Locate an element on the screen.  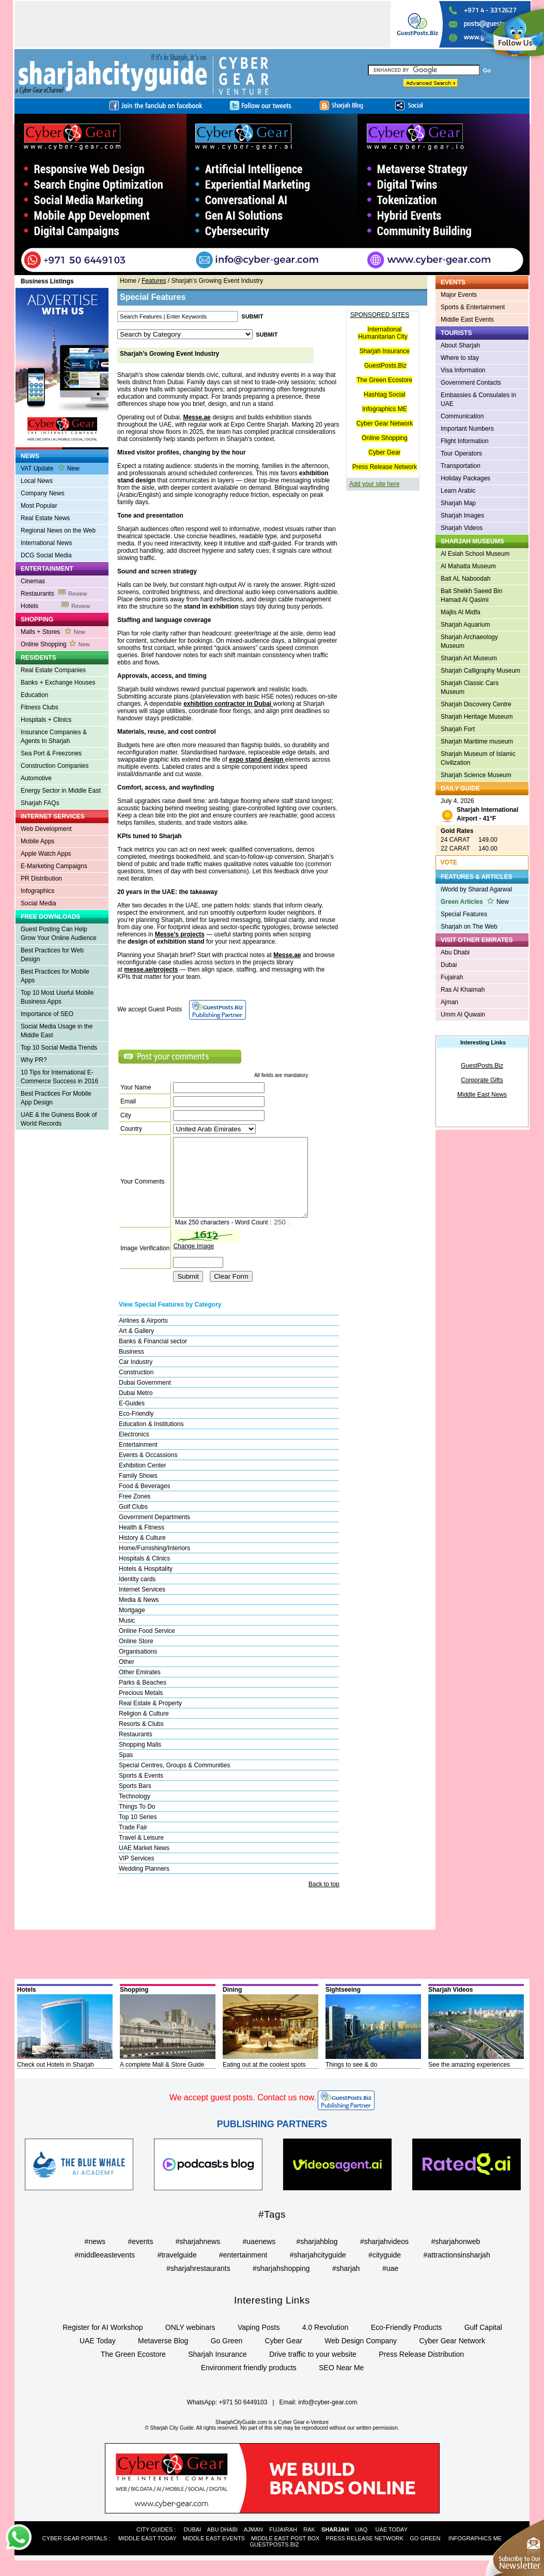
Back to top is located at coordinates (323, 1899).